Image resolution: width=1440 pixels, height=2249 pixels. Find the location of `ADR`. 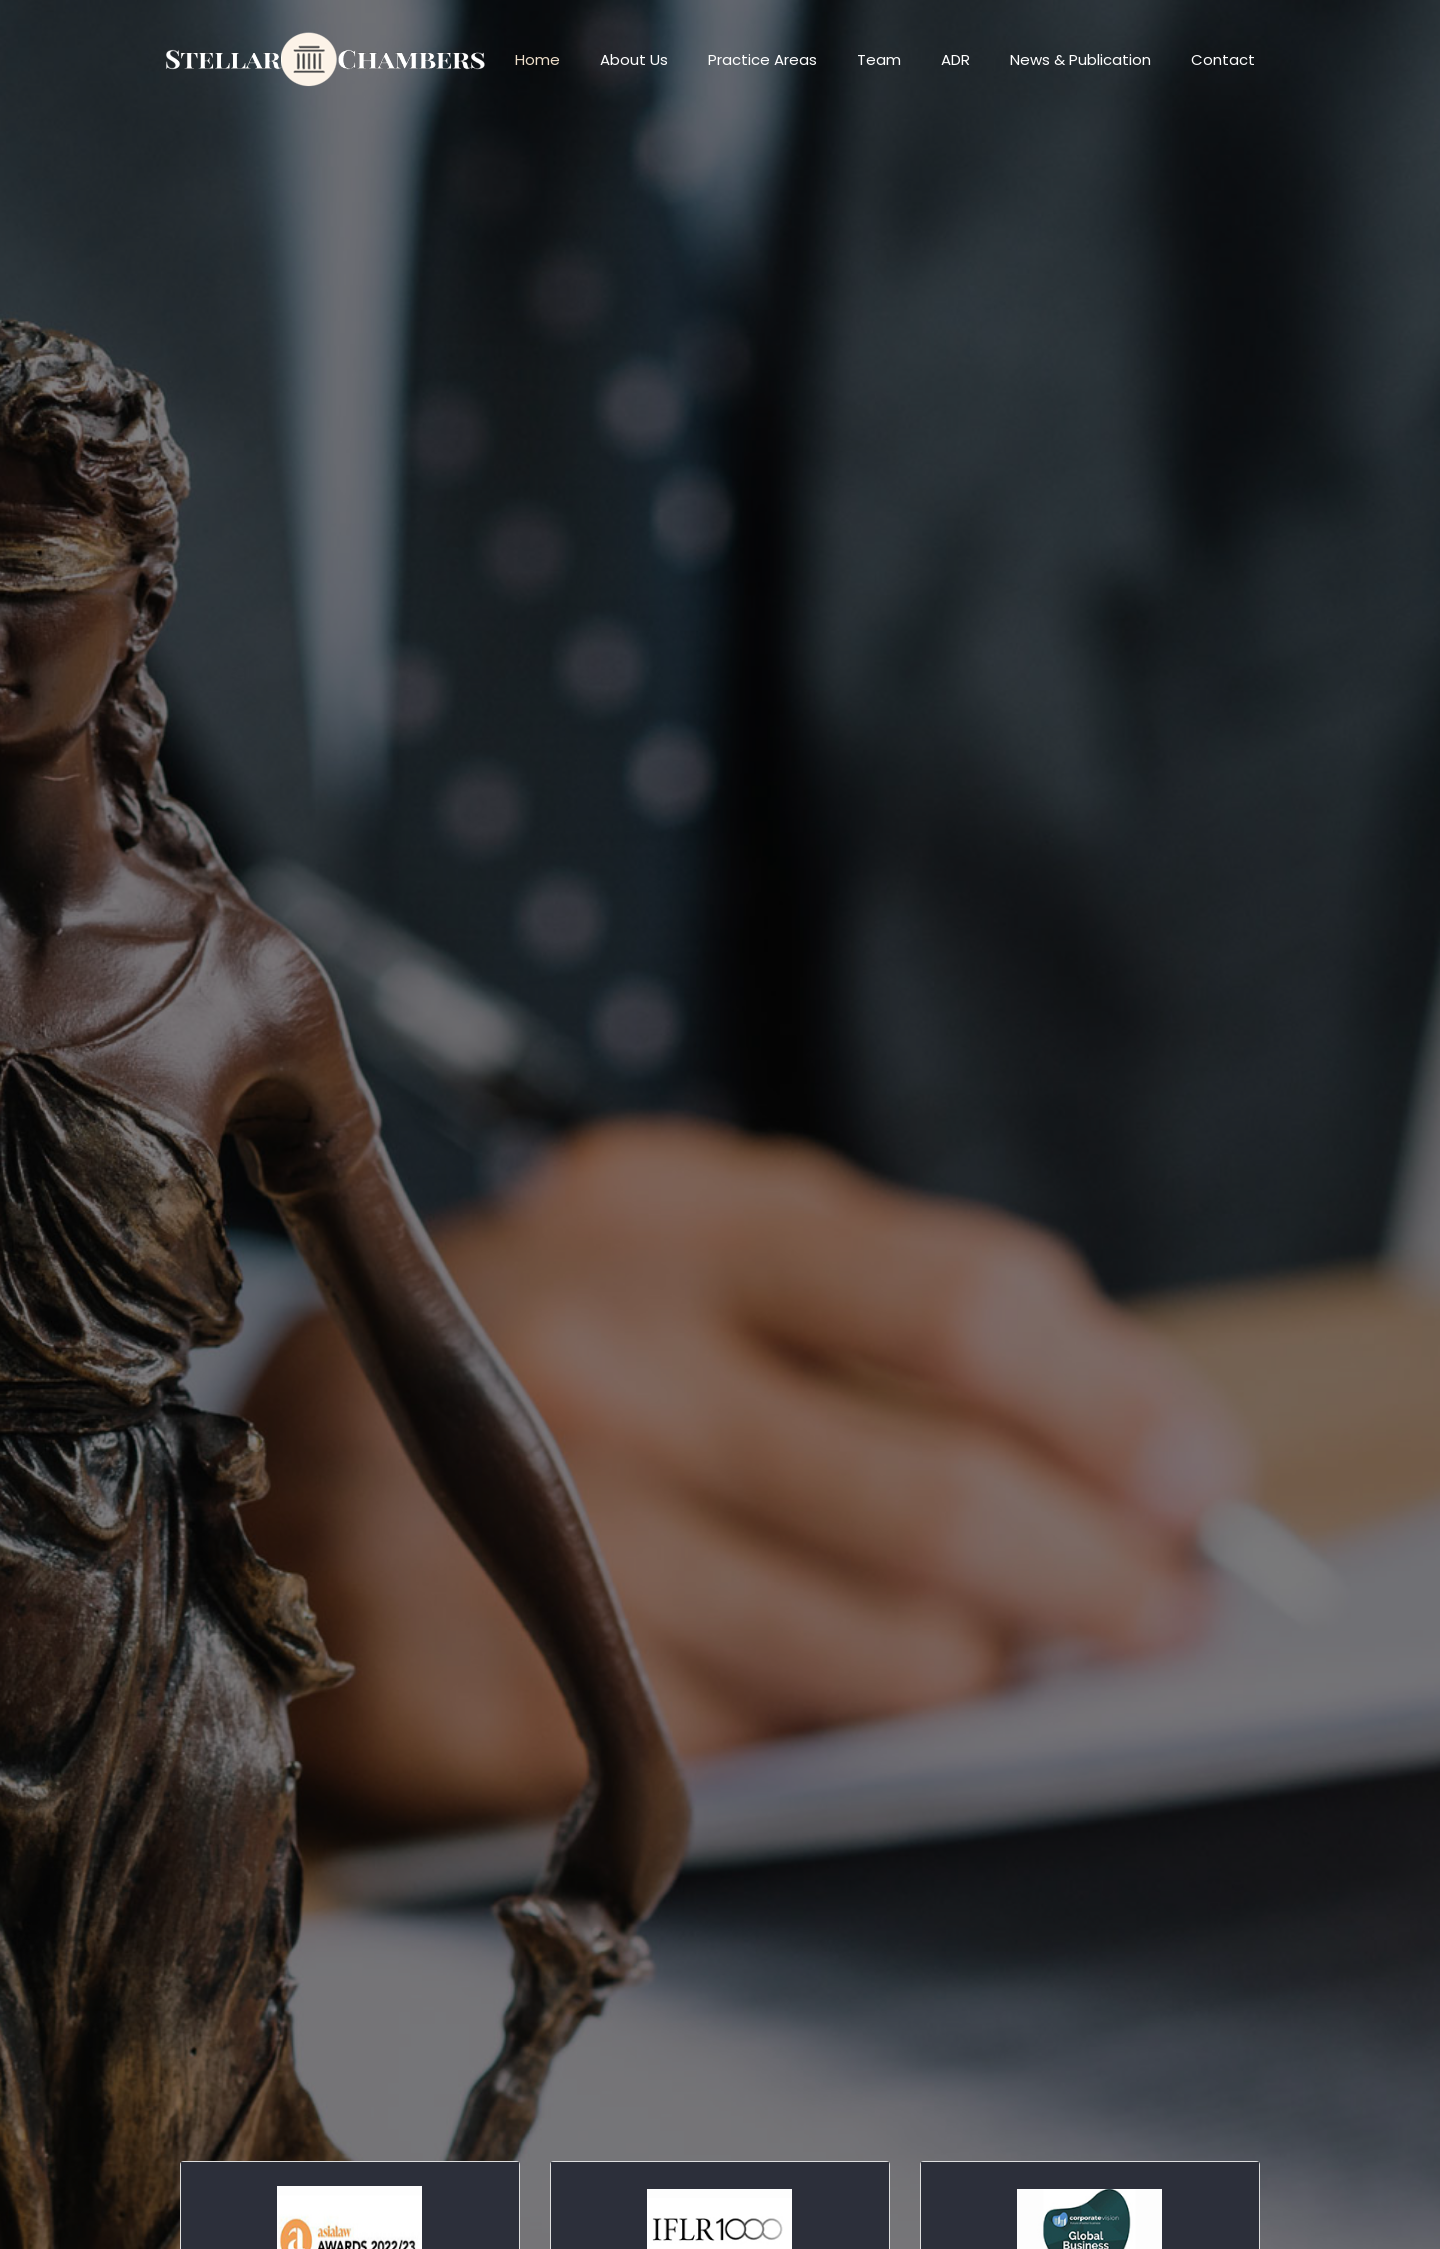

ADR is located at coordinates (955, 59).